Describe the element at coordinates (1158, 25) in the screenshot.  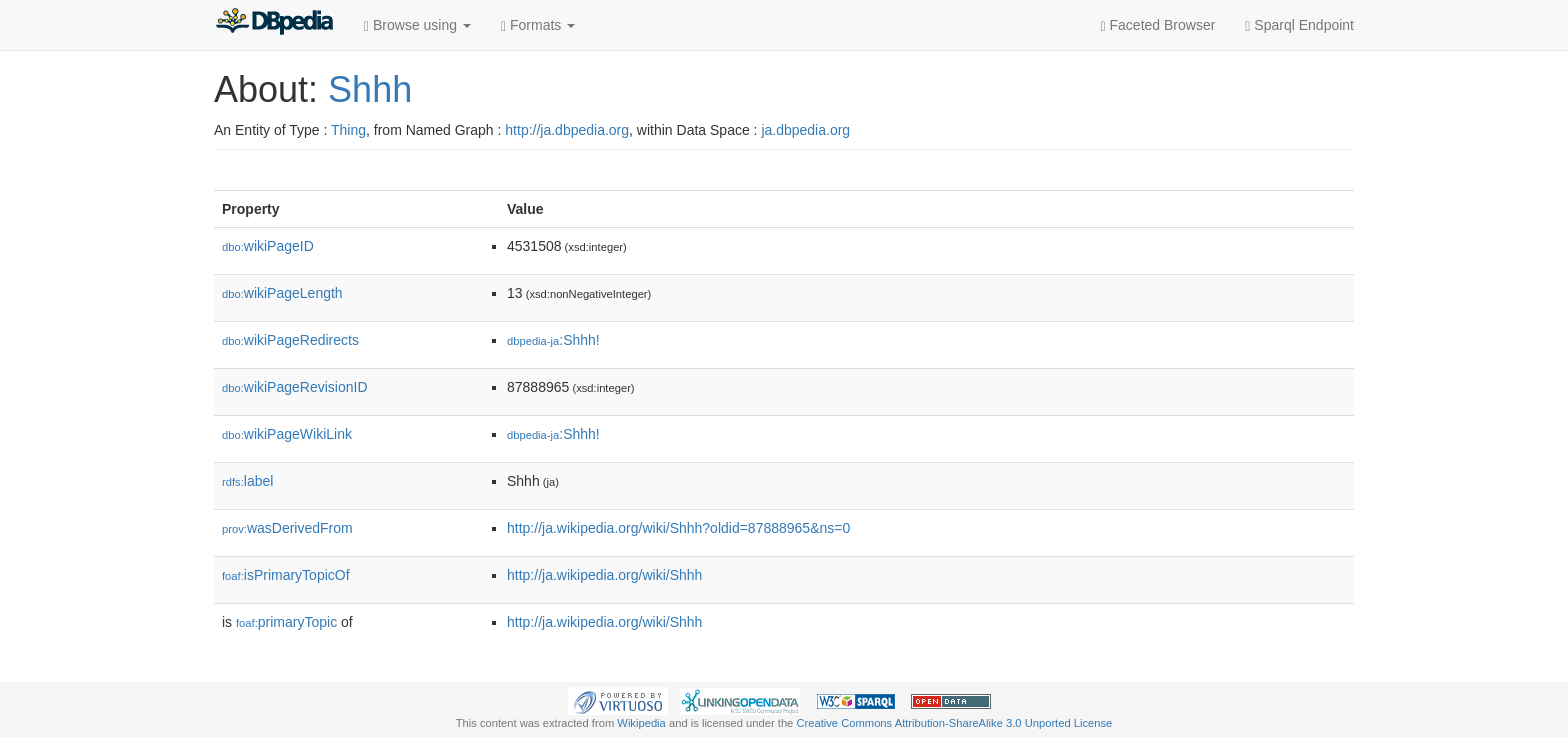
I see `Faceted Browser` at that location.